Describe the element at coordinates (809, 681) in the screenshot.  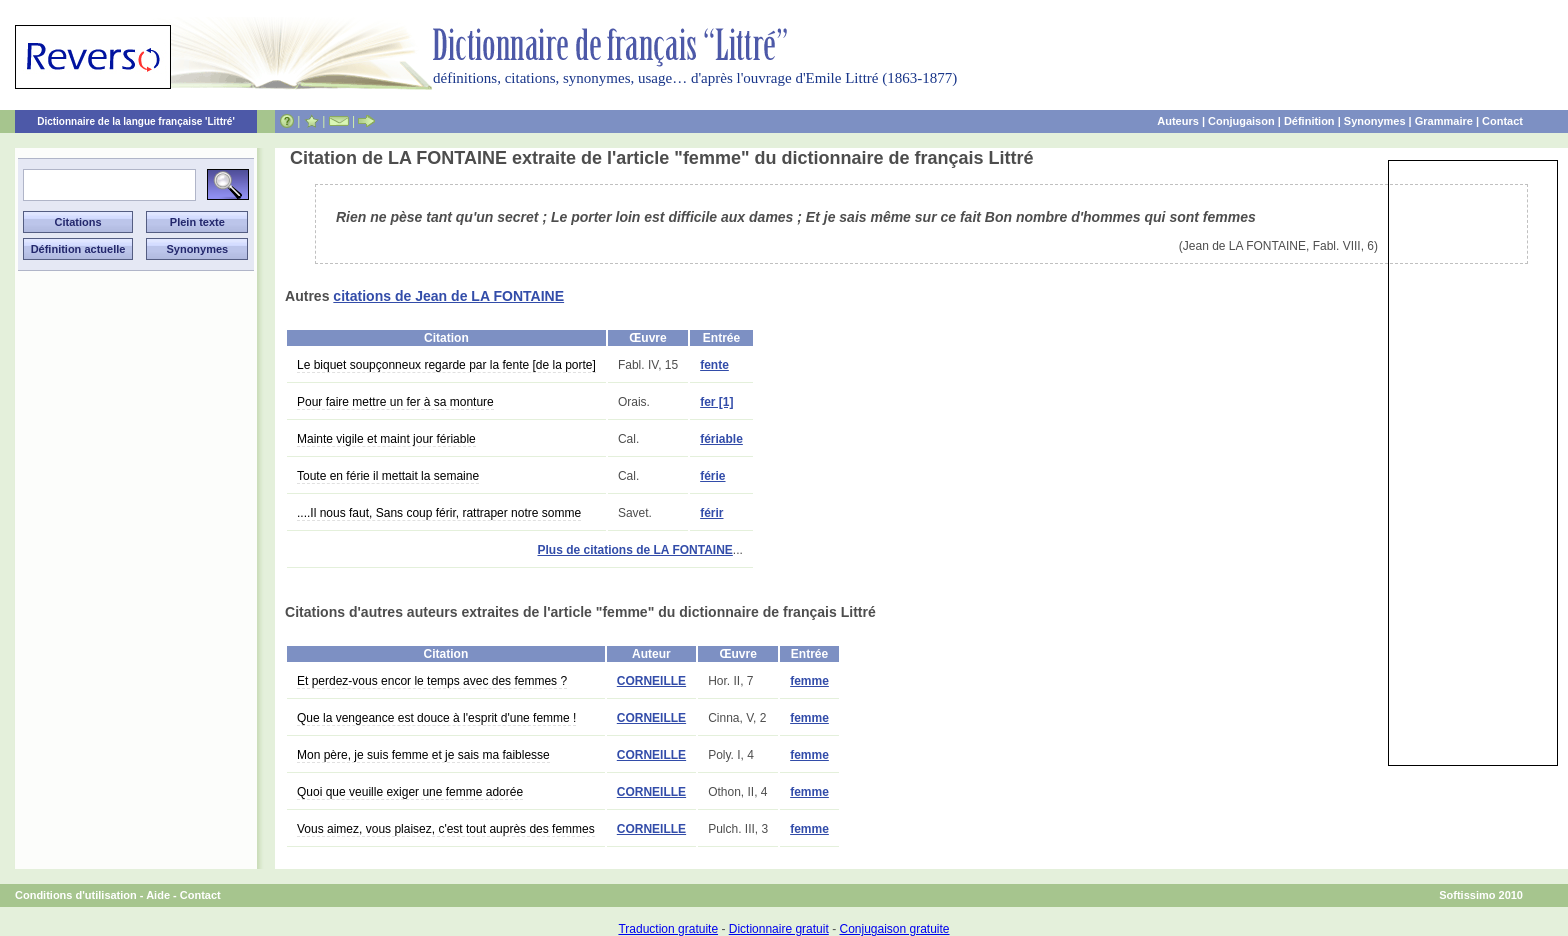
I see `femme` at that location.